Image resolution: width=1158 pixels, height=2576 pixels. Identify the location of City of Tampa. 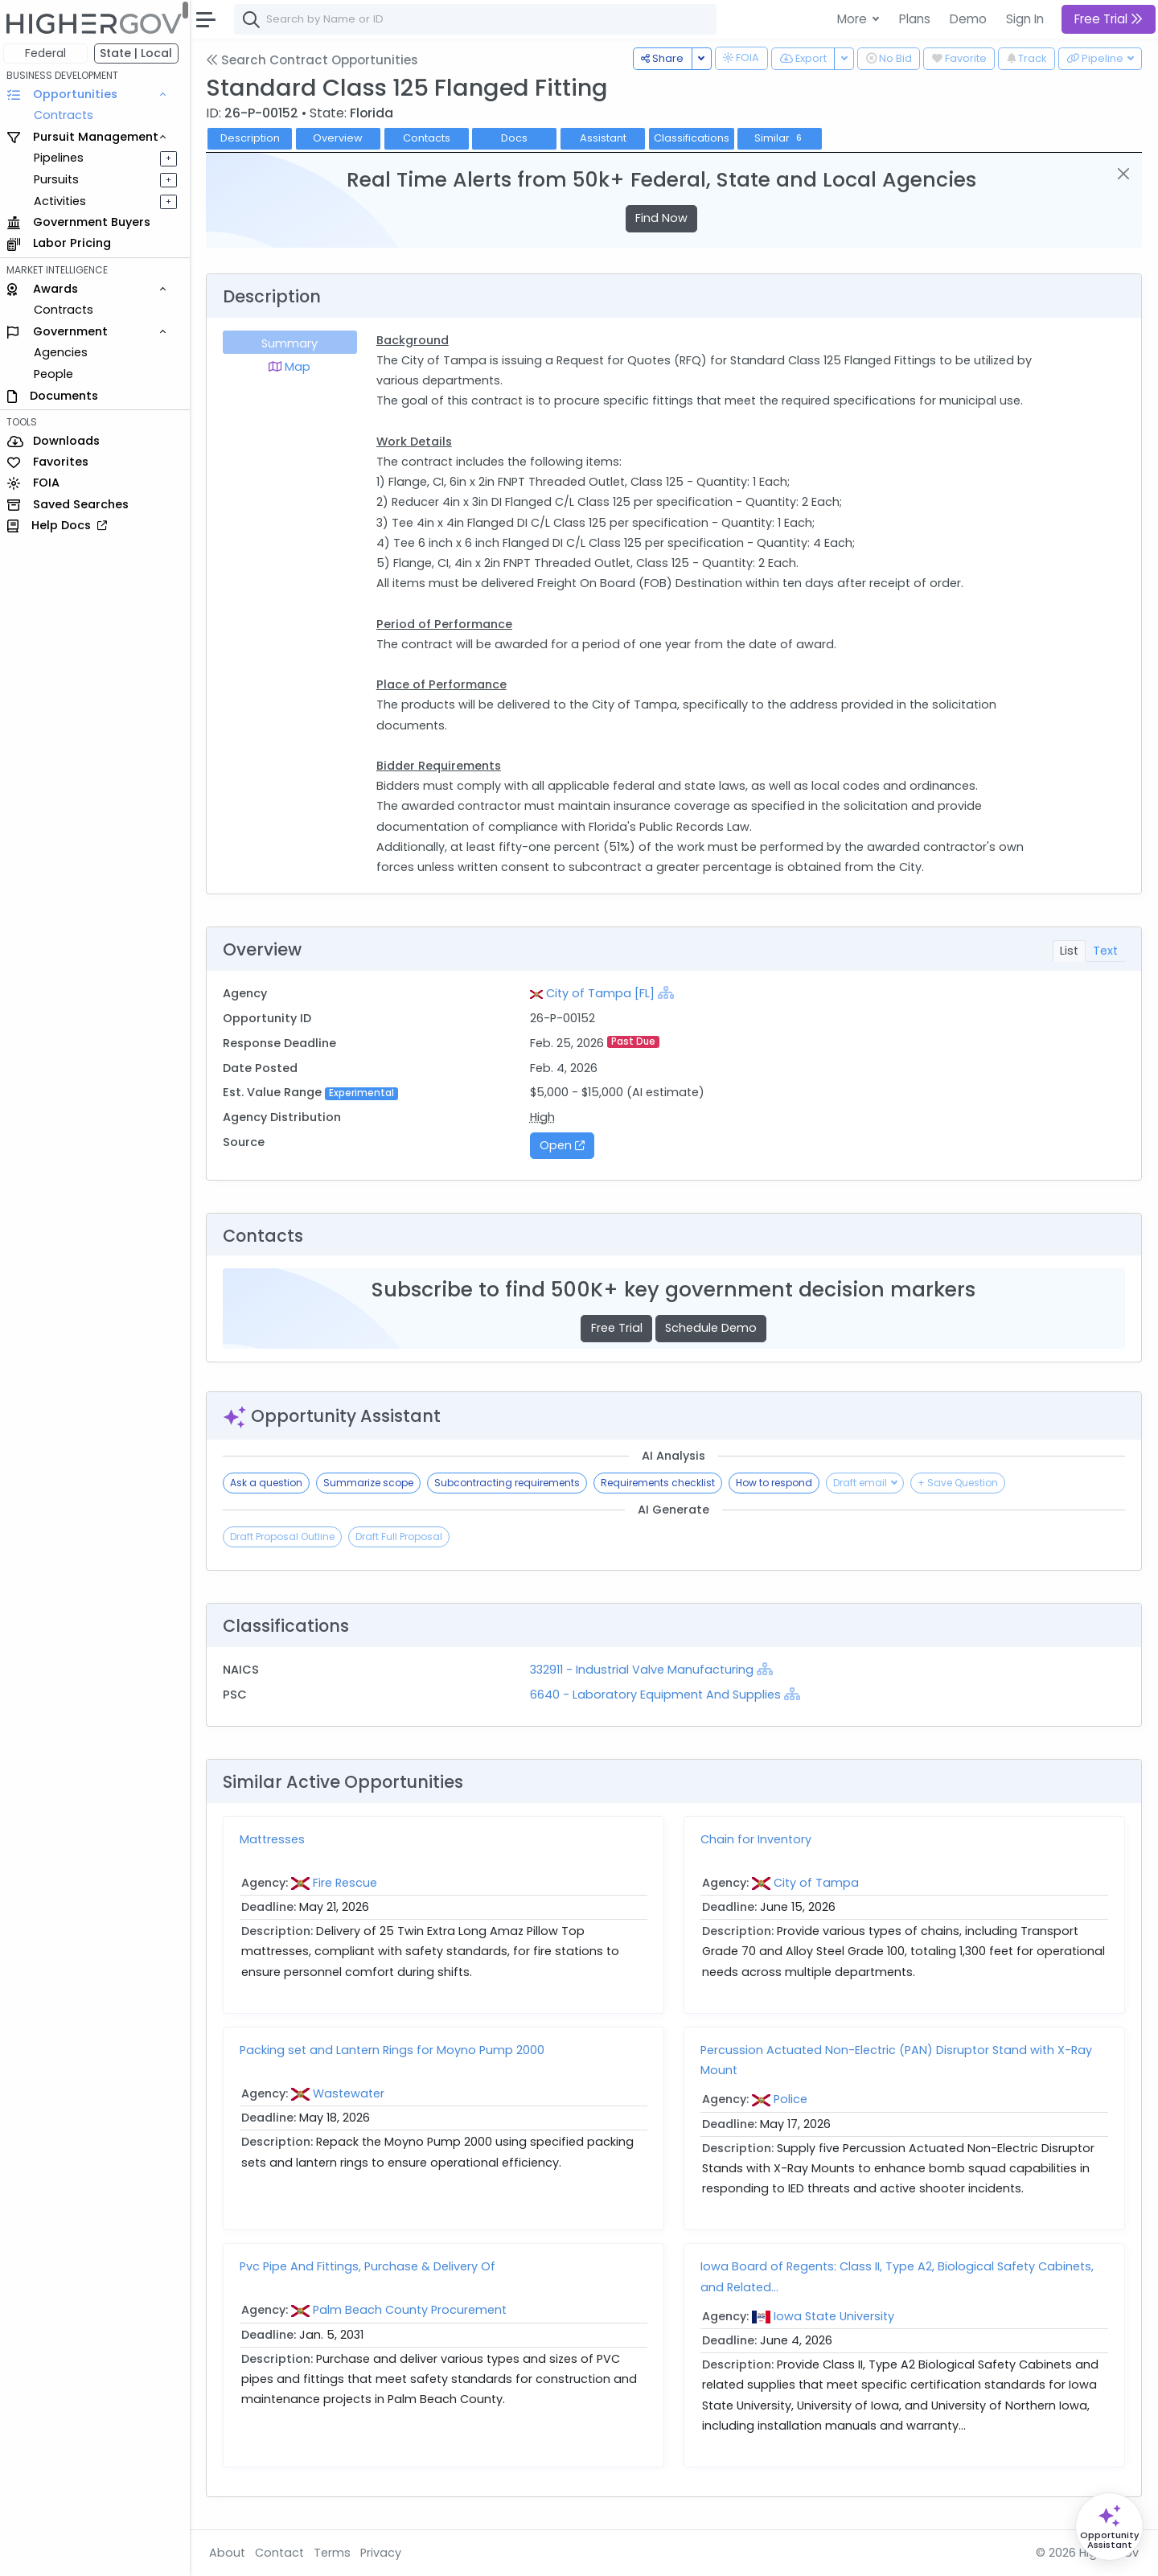
(817, 1883).